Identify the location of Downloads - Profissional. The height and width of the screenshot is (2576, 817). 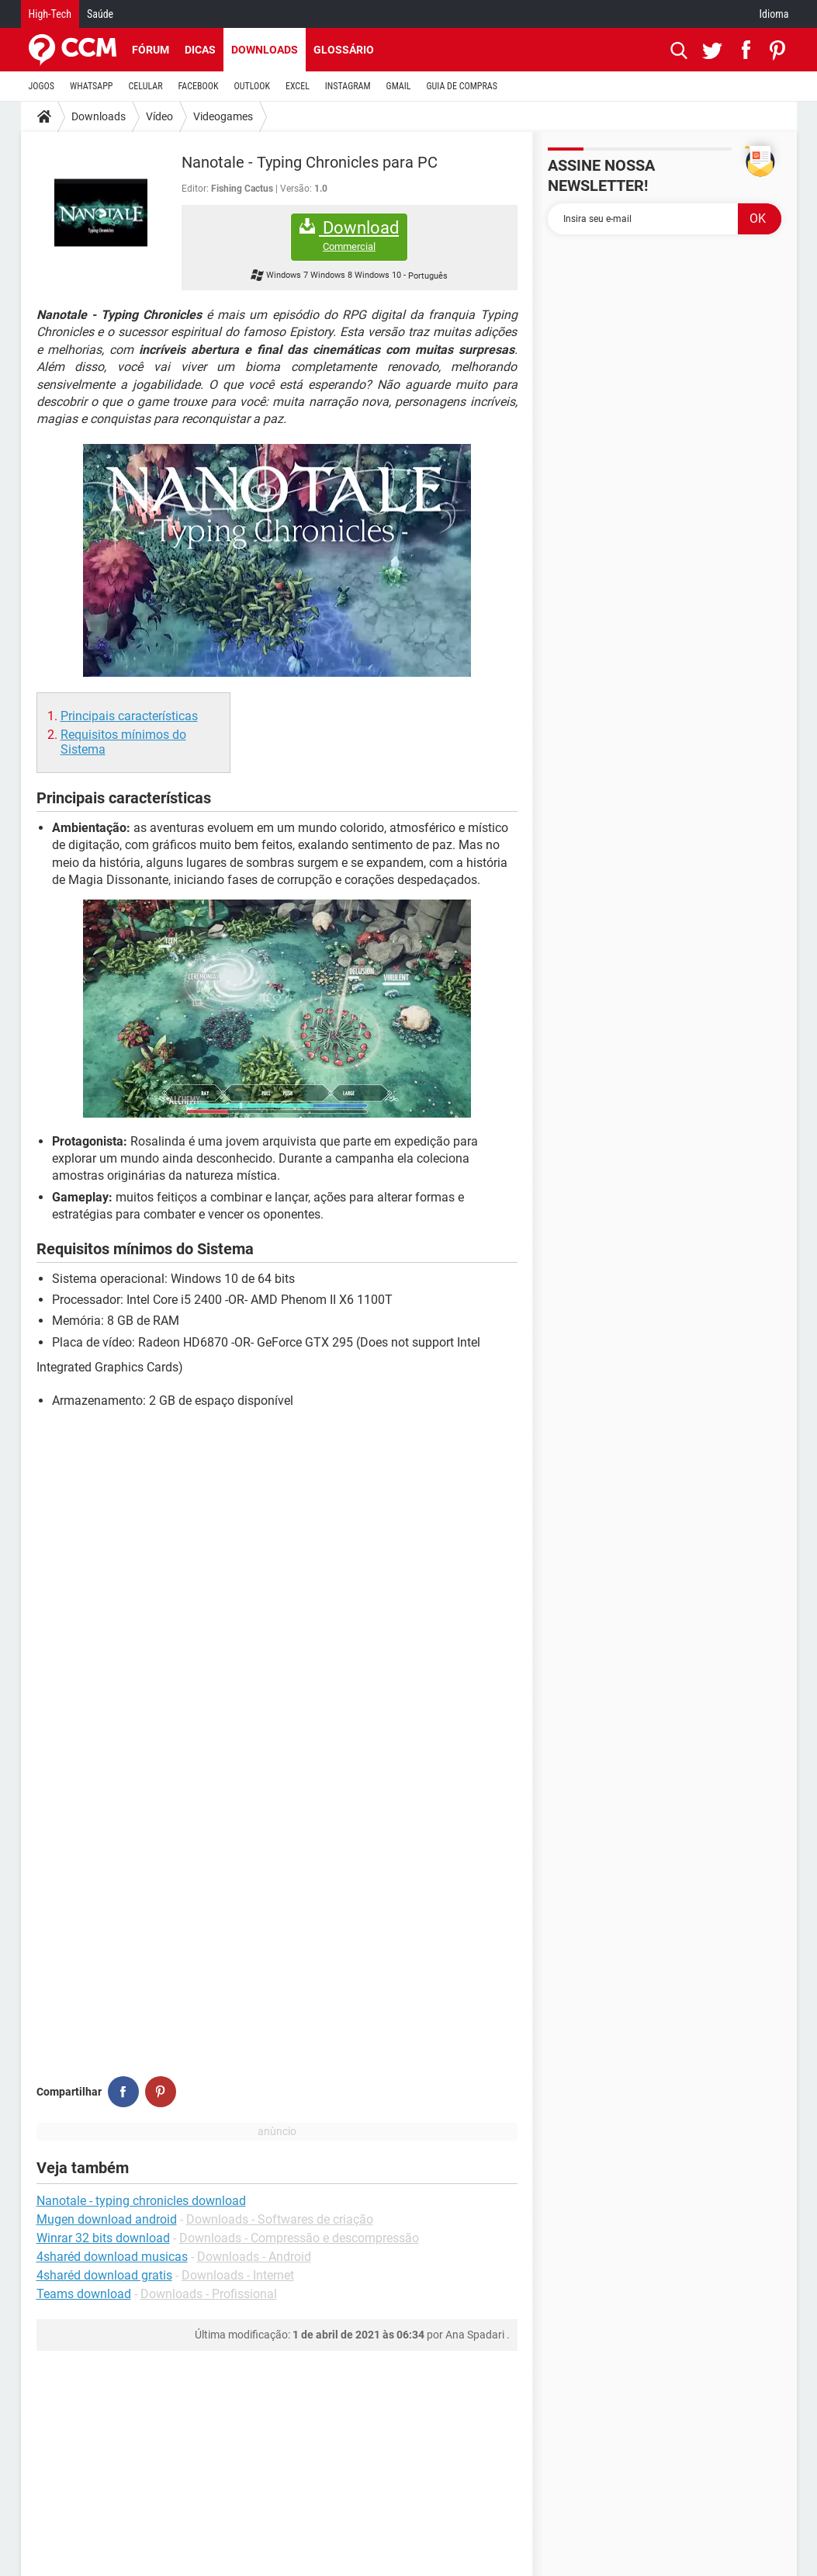
(208, 2294).